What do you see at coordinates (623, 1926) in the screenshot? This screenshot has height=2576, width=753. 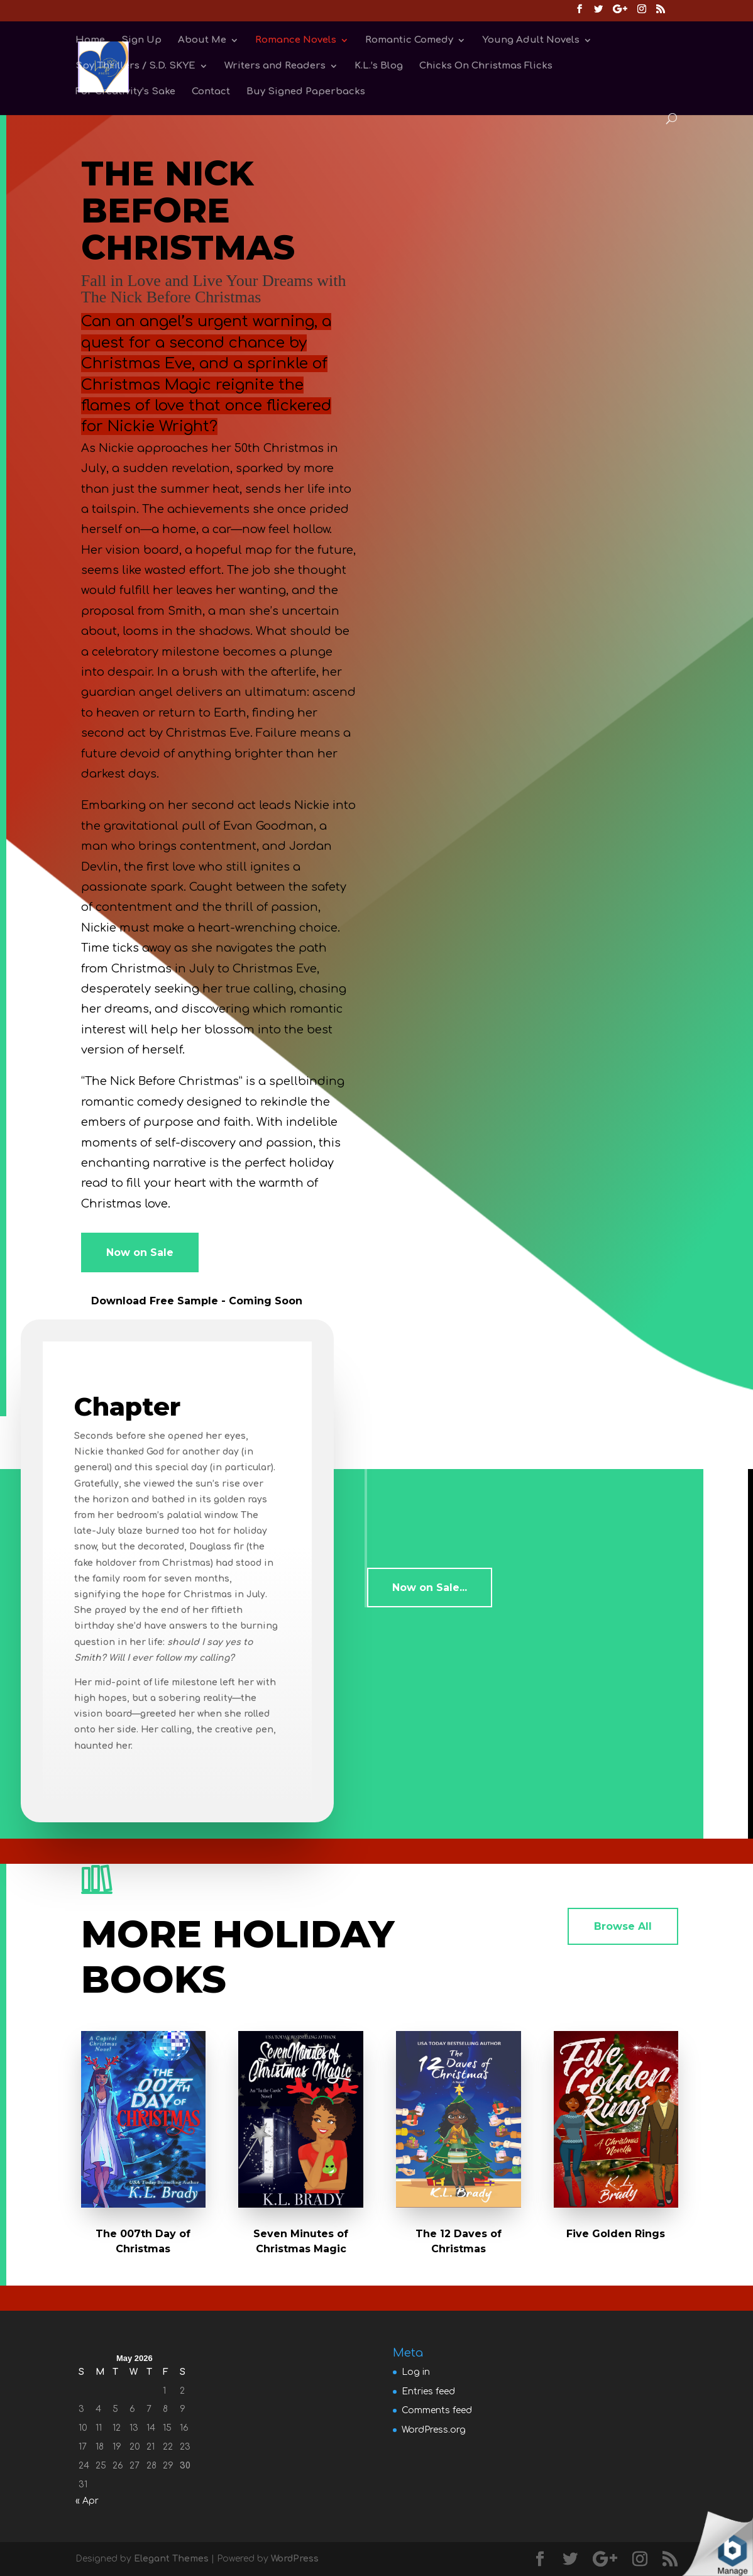 I see `Browse All` at bounding box center [623, 1926].